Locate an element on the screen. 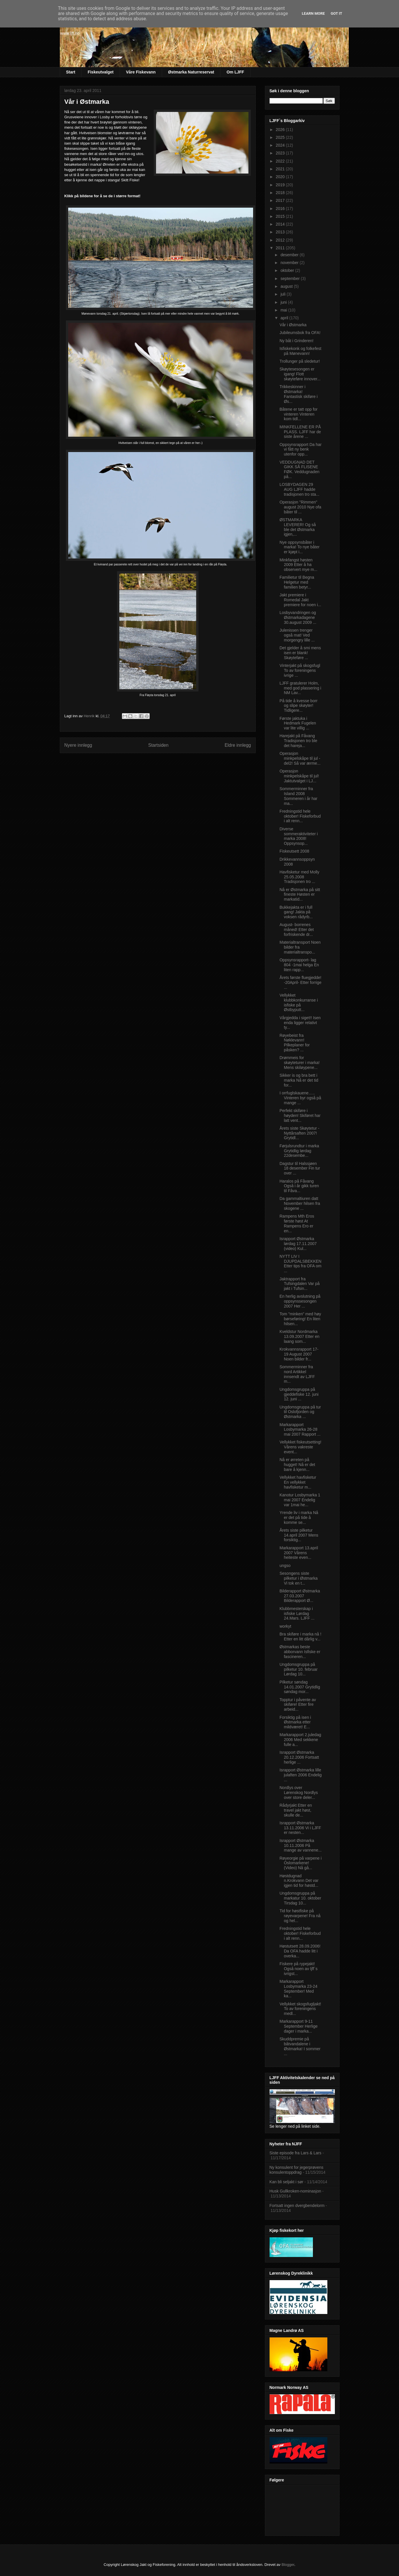 Image resolution: width=399 pixels, height=2576 pixels. Kveldstur Nordmarka 13.09.2007 Etter en laang som... is located at coordinates (299, 1336).